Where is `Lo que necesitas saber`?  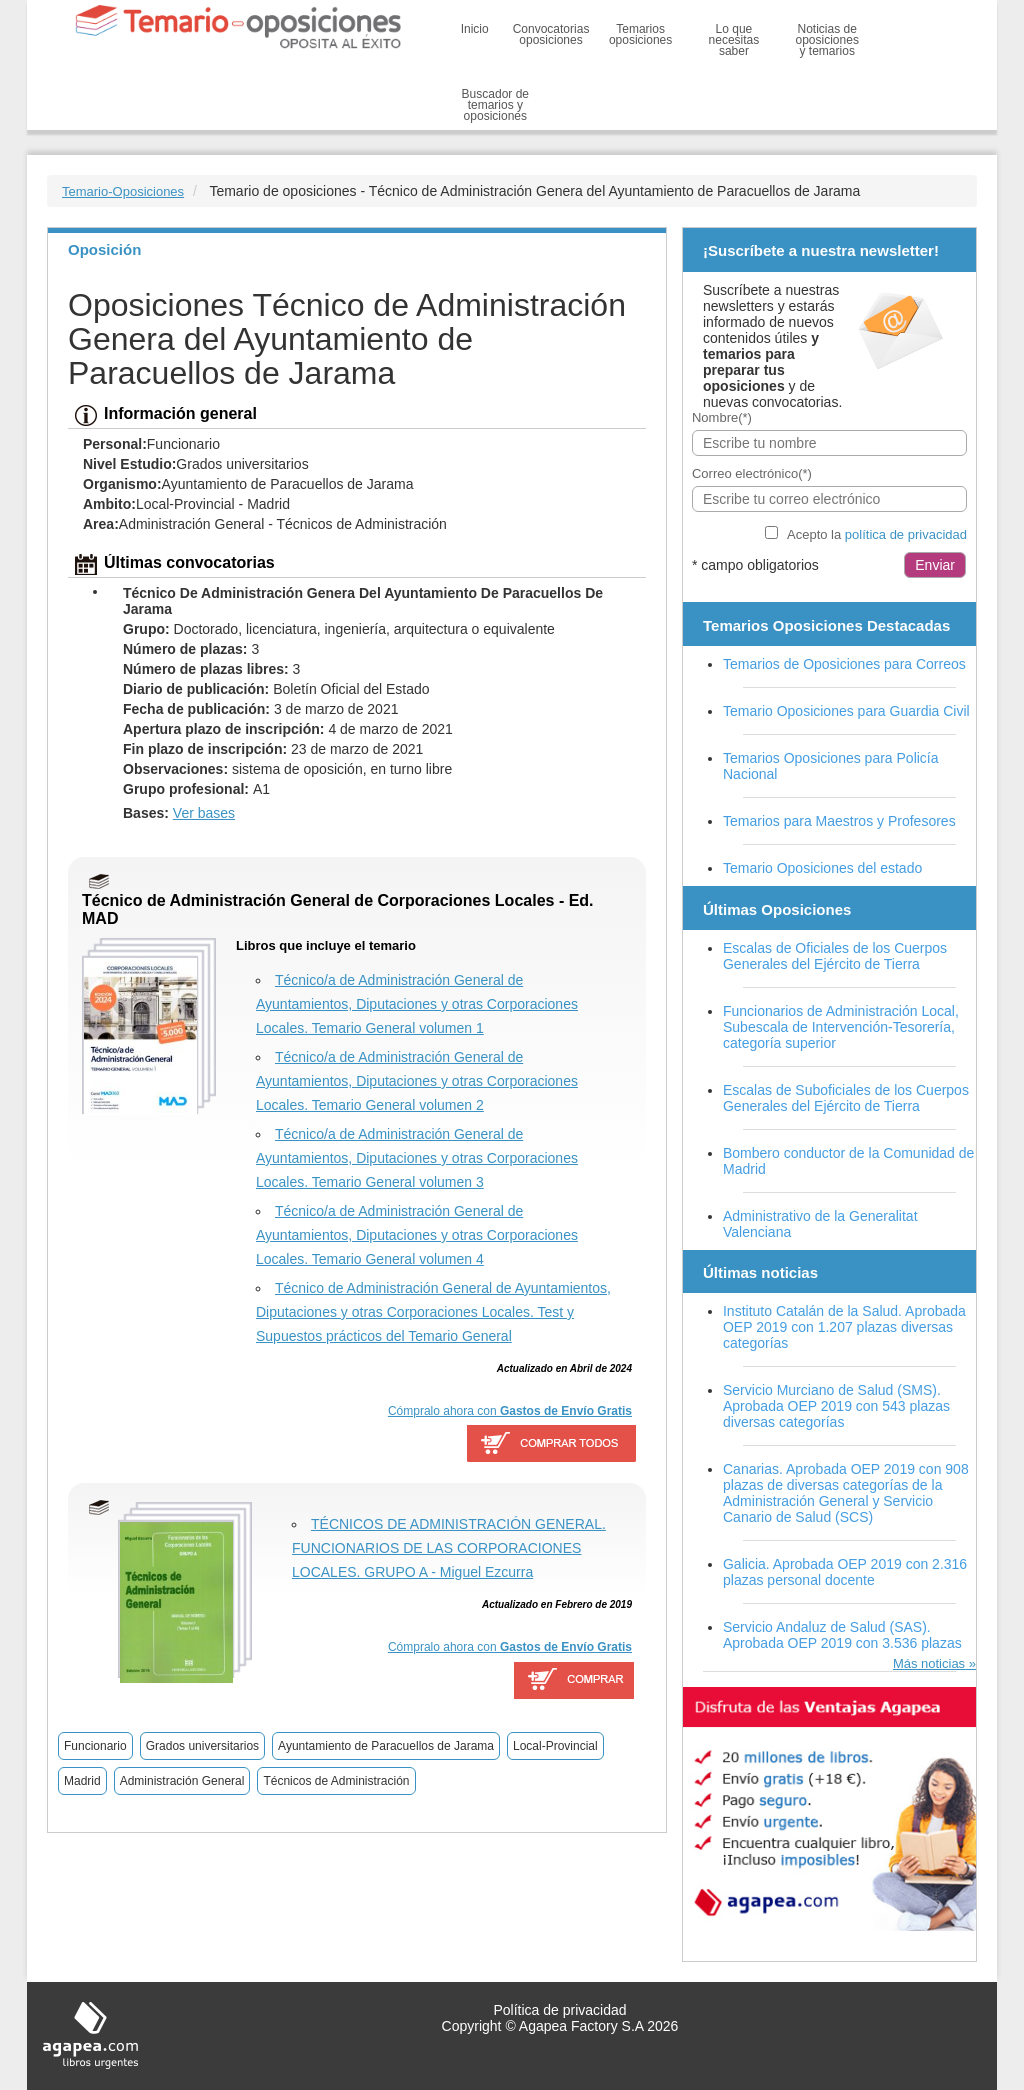 Lo que necesitas saber is located at coordinates (734, 40).